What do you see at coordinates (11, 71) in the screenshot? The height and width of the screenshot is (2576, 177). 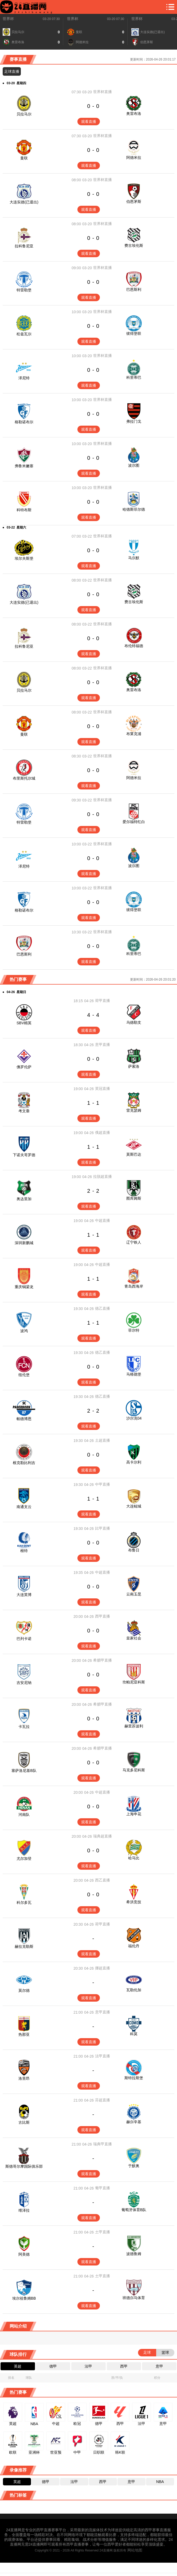 I see `足球直播` at bounding box center [11, 71].